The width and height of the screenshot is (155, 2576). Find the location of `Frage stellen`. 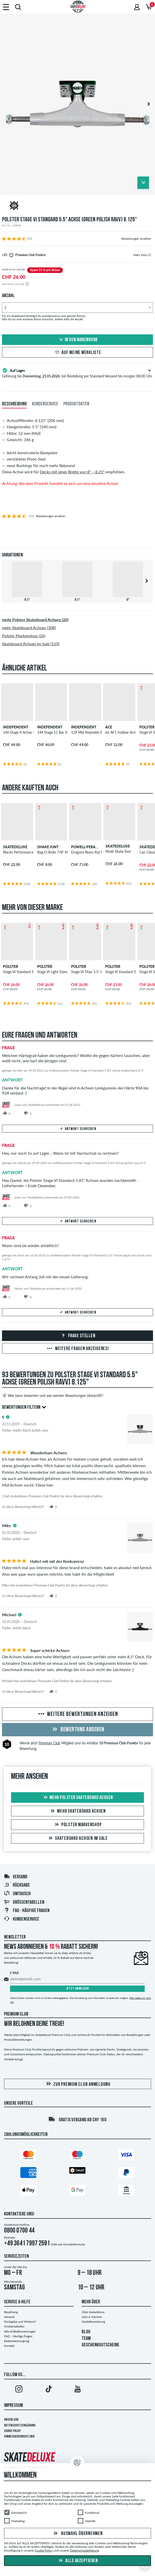

Frage stellen is located at coordinates (77, 1335).